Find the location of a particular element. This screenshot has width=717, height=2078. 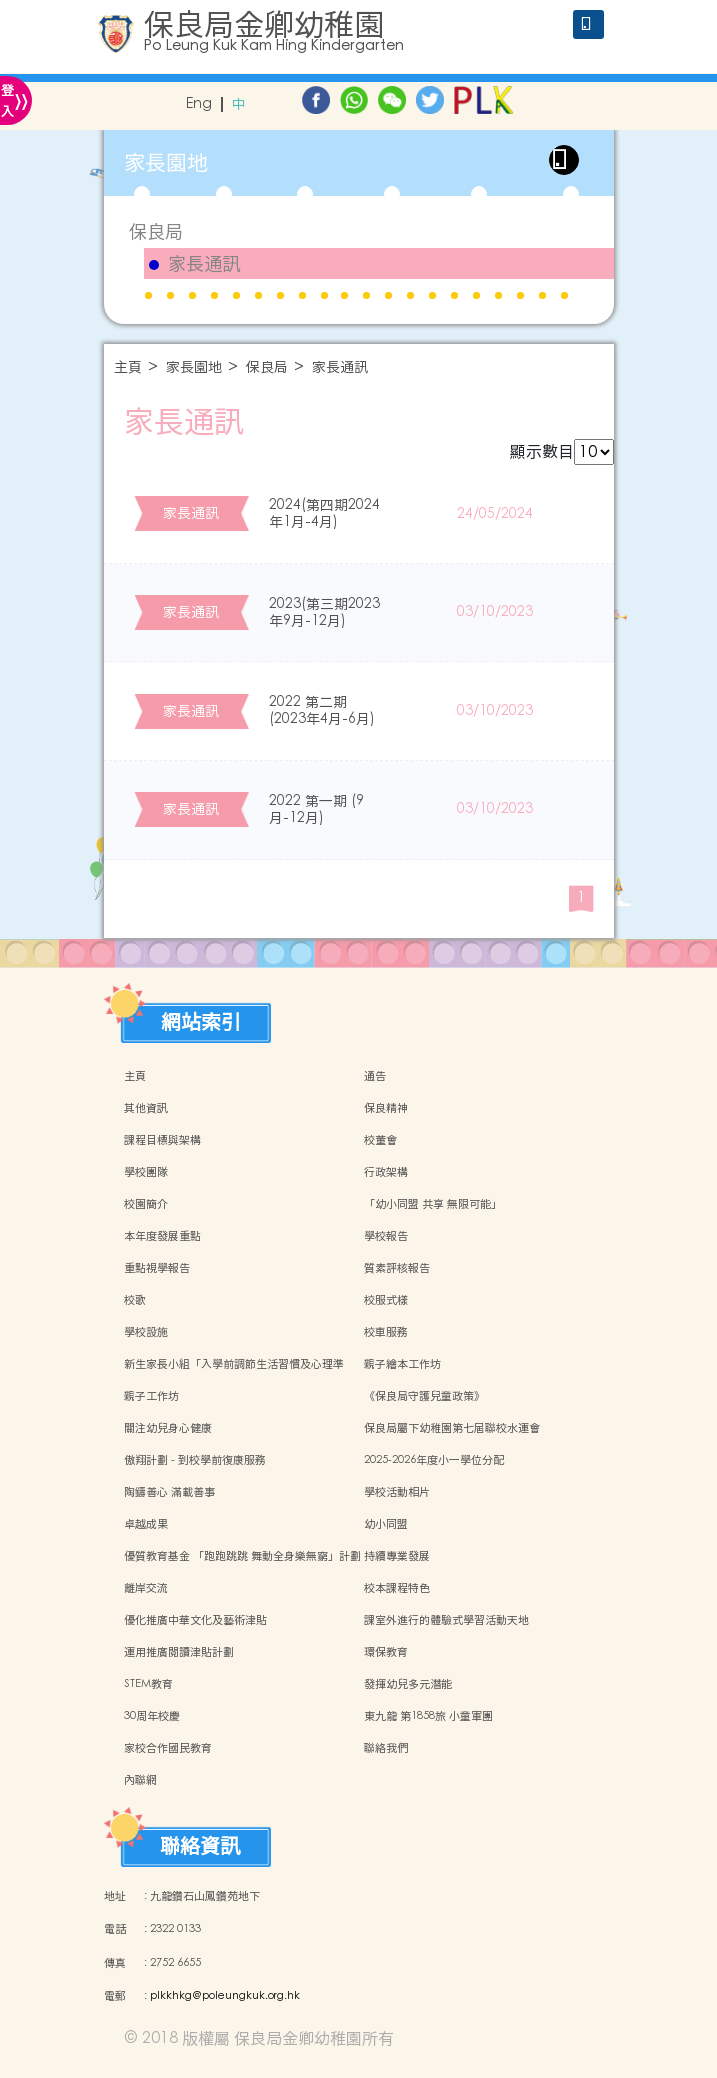

「幼小同盟 共享 無限可能」 is located at coordinates (433, 1204).